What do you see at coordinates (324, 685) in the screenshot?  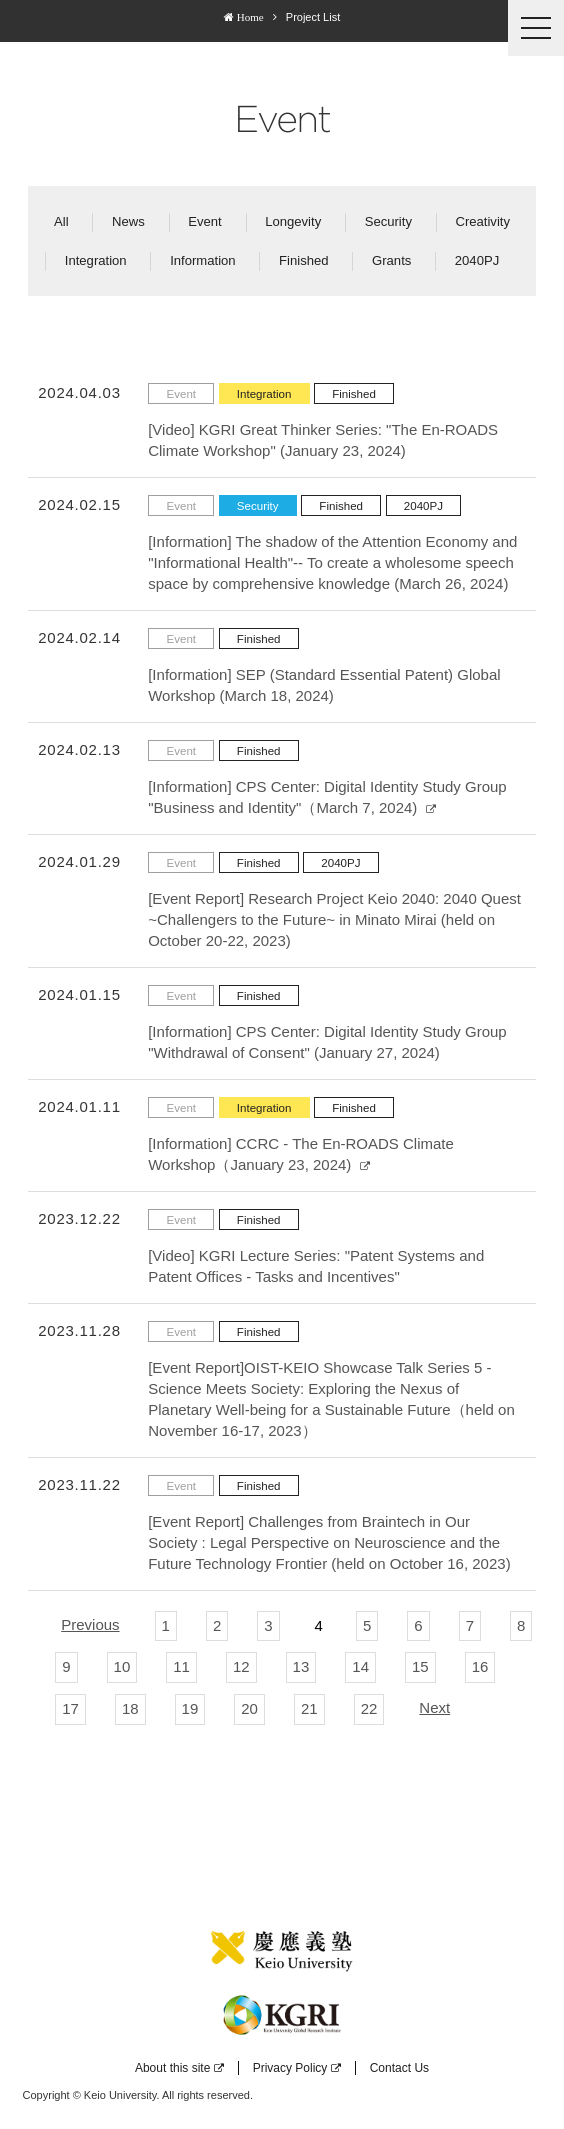 I see `[Information] SEP (Standard Essential Patent) Global Workshop (March 18, 2024)` at bounding box center [324, 685].